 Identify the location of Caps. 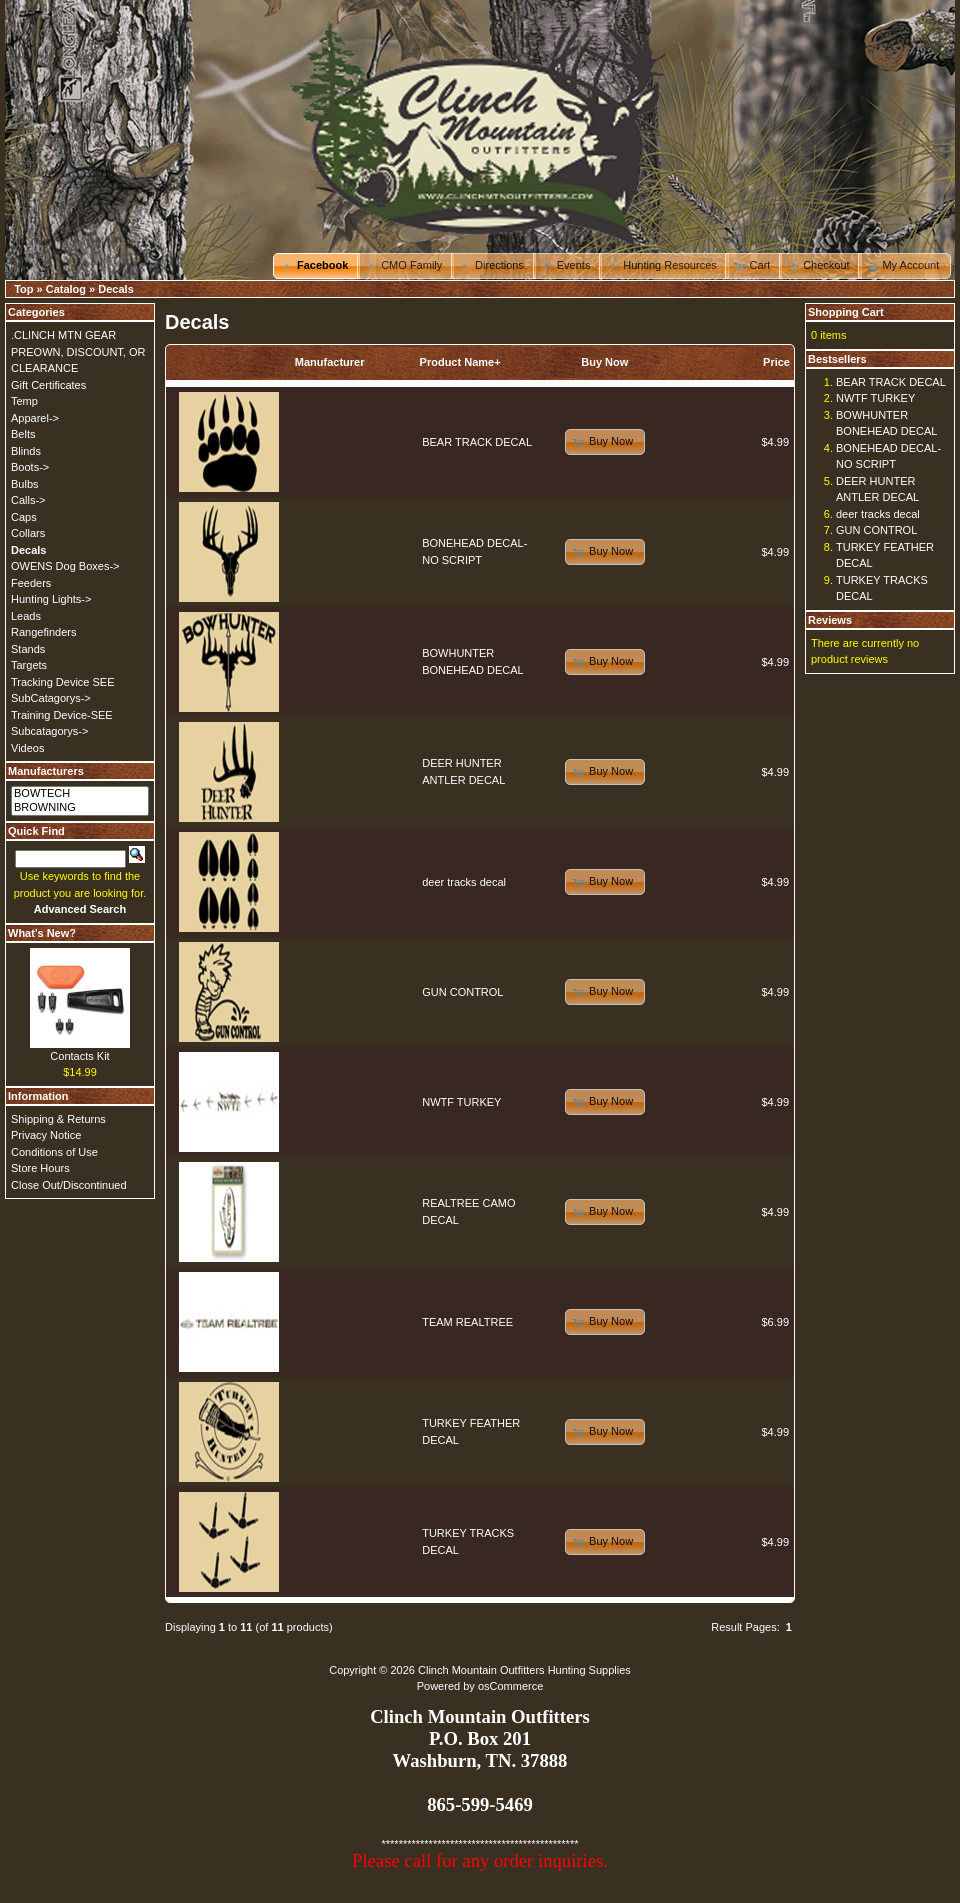
(24, 517).